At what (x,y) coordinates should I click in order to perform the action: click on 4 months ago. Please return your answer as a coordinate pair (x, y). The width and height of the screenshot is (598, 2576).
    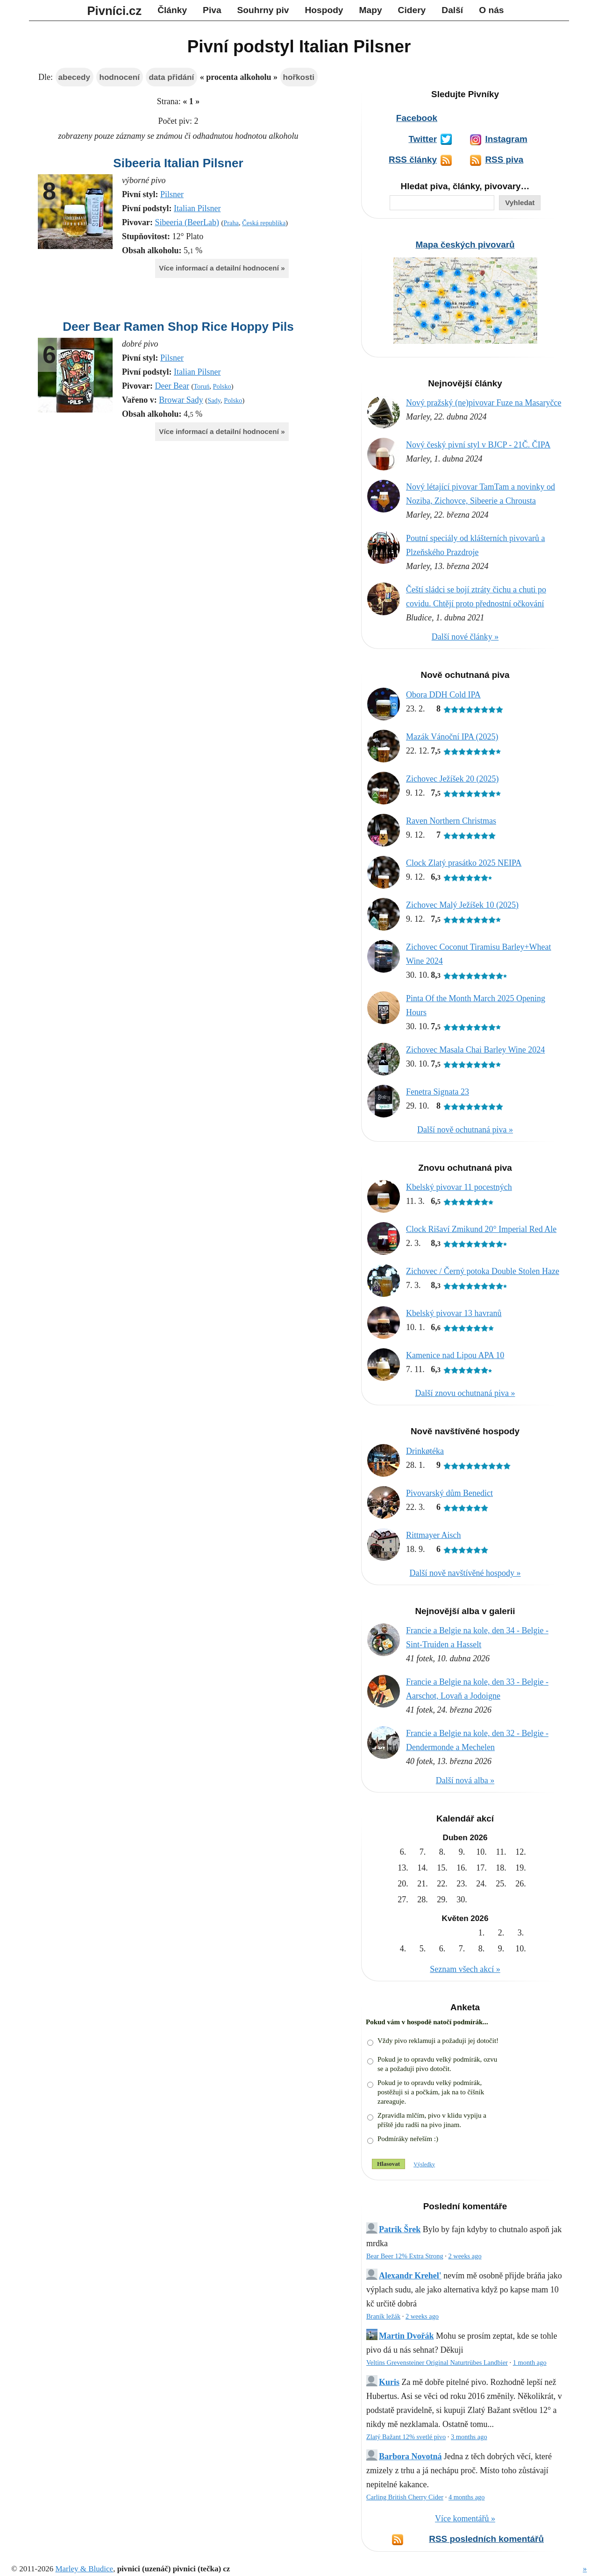
    Looking at the image, I should click on (466, 2497).